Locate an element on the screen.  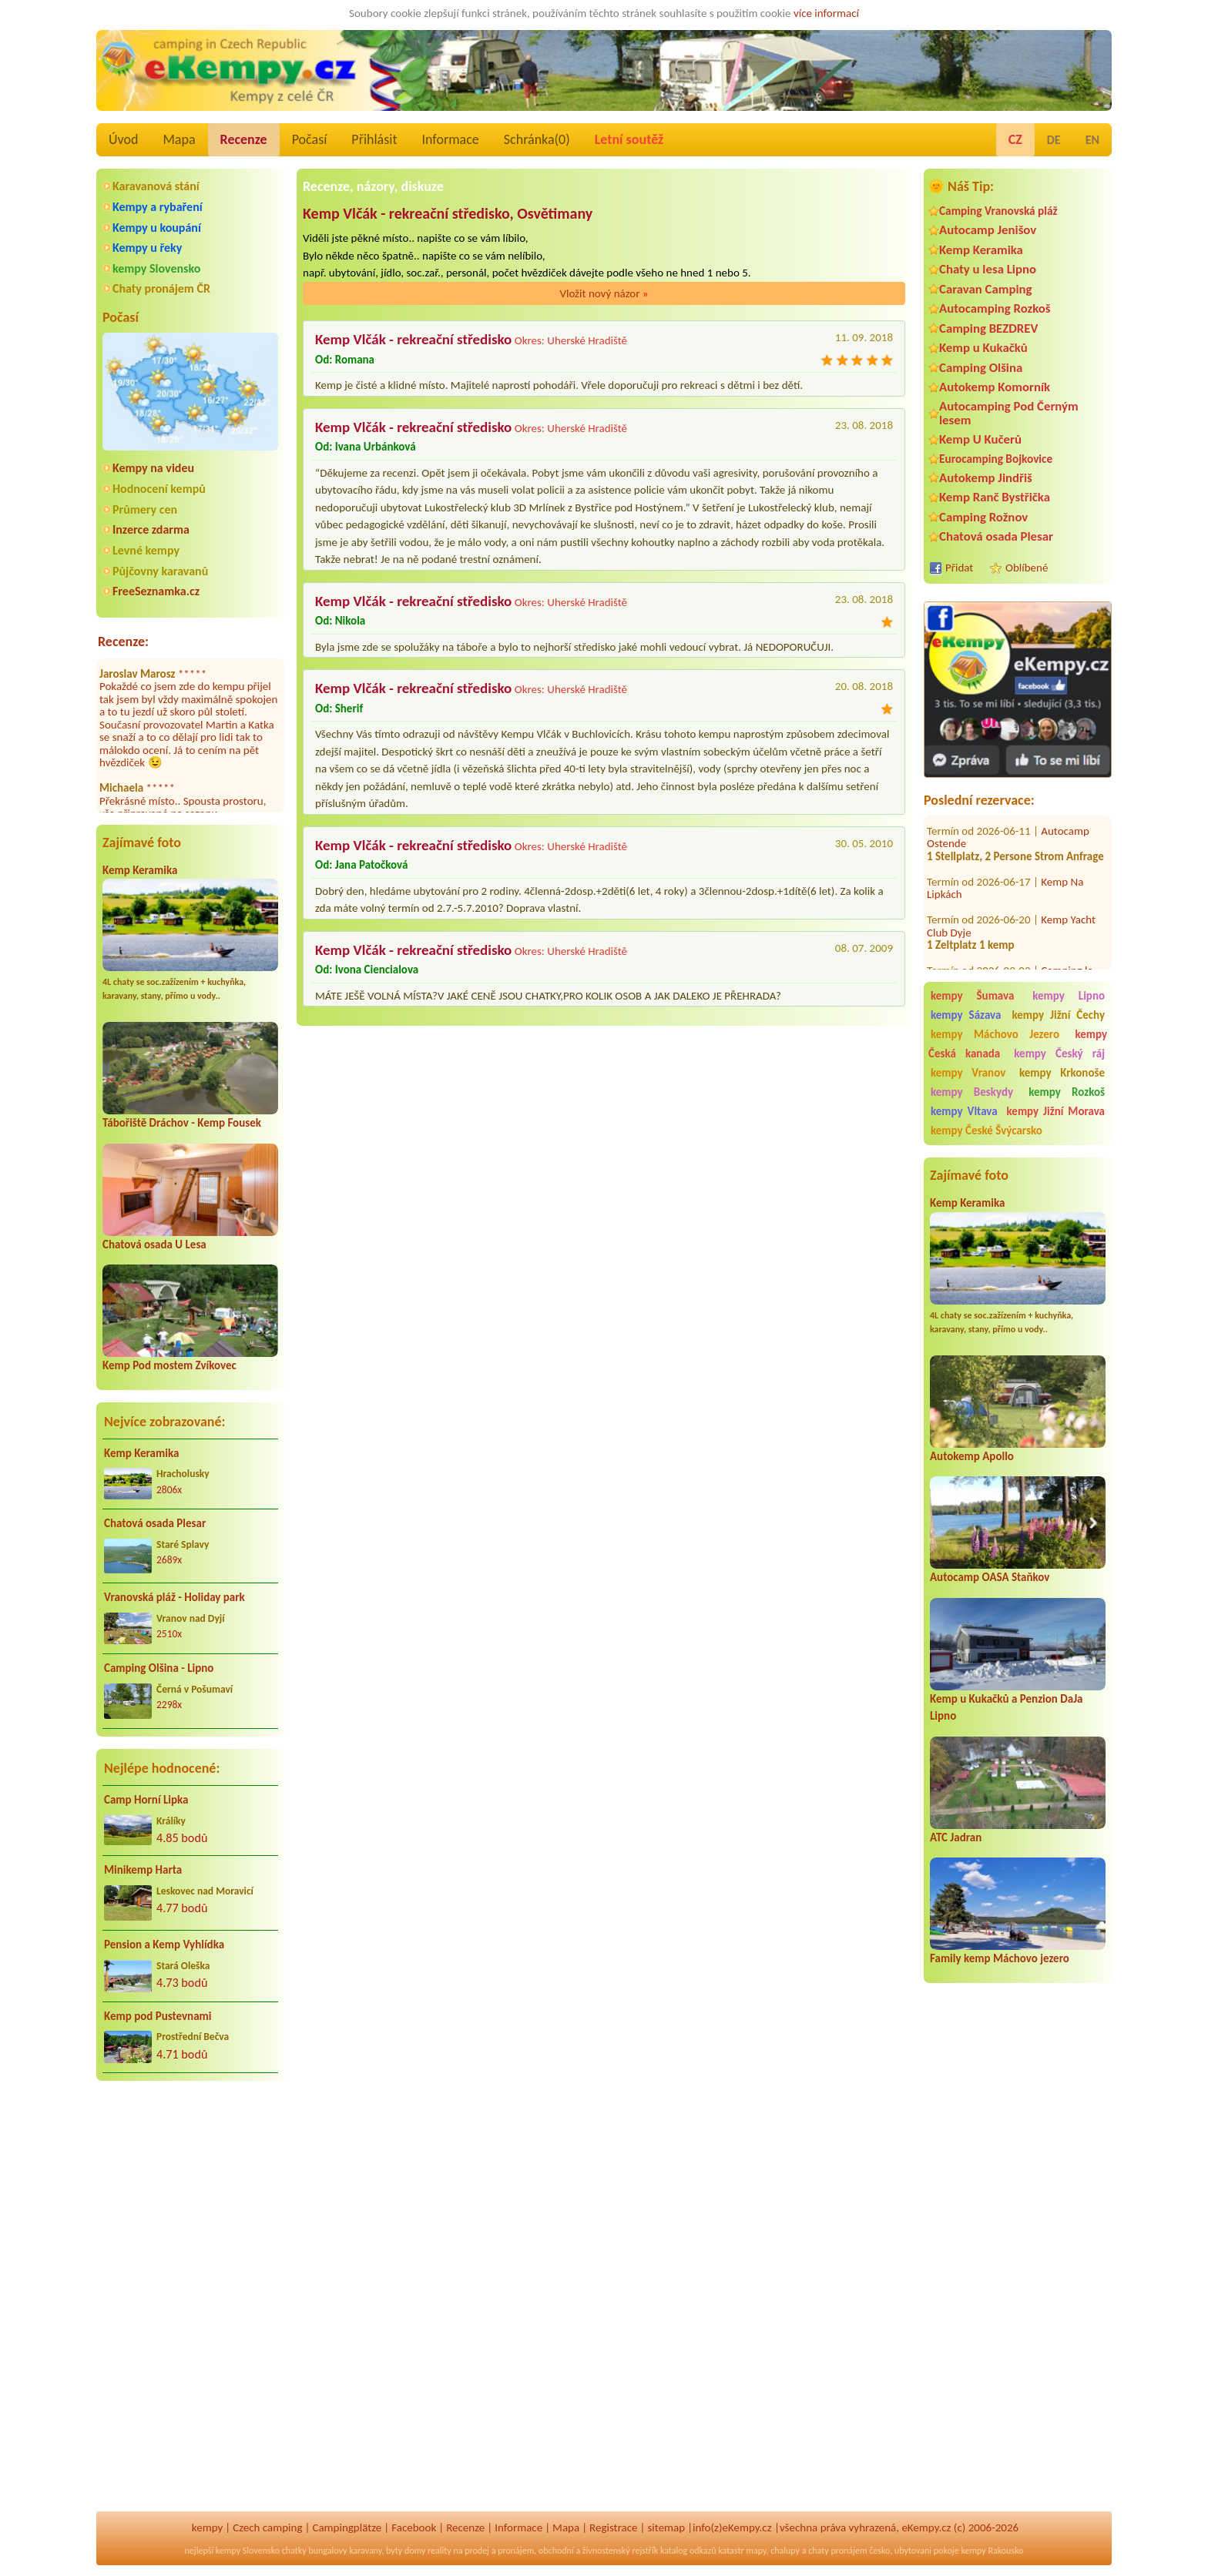
Autocamp Jenišov is located at coordinates (987, 230).